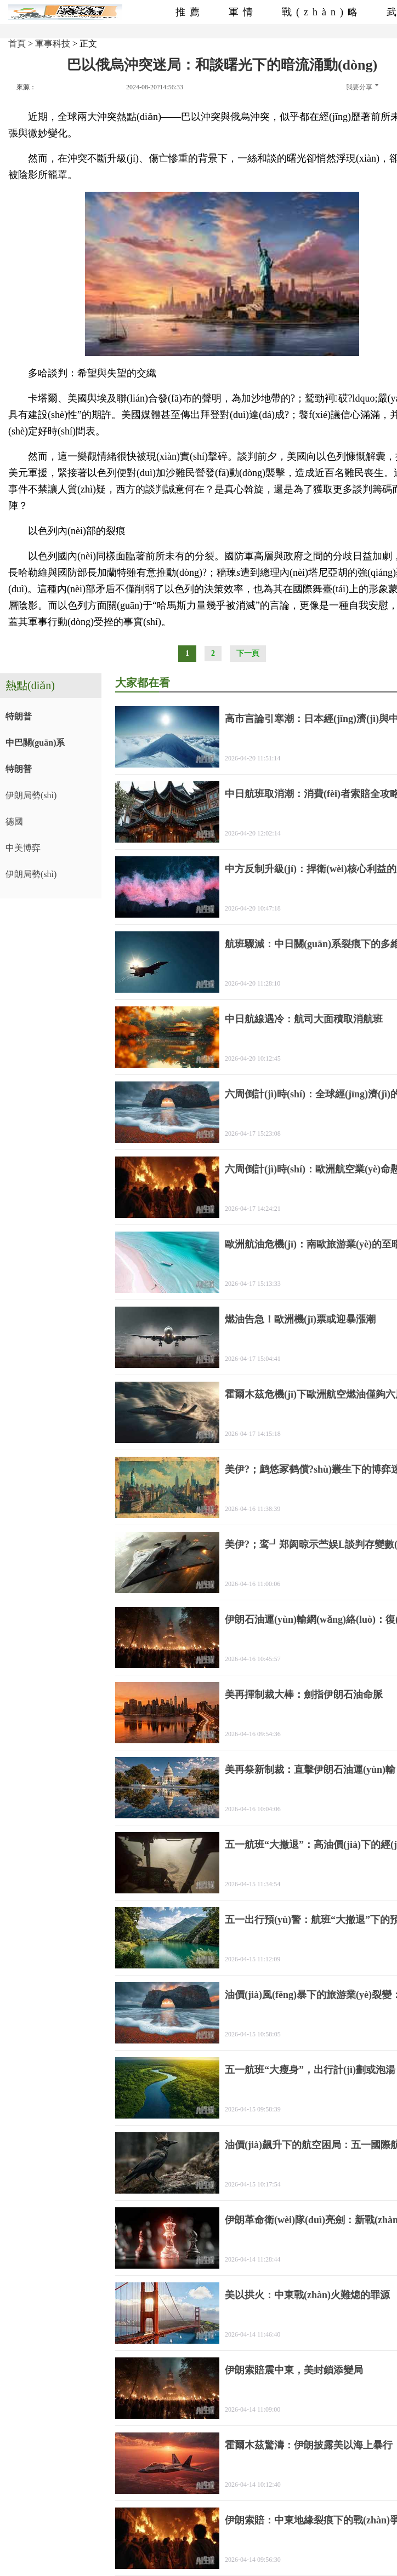 This screenshot has width=397, height=2576. What do you see at coordinates (247, 653) in the screenshot?
I see `下一頁` at bounding box center [247, 653].